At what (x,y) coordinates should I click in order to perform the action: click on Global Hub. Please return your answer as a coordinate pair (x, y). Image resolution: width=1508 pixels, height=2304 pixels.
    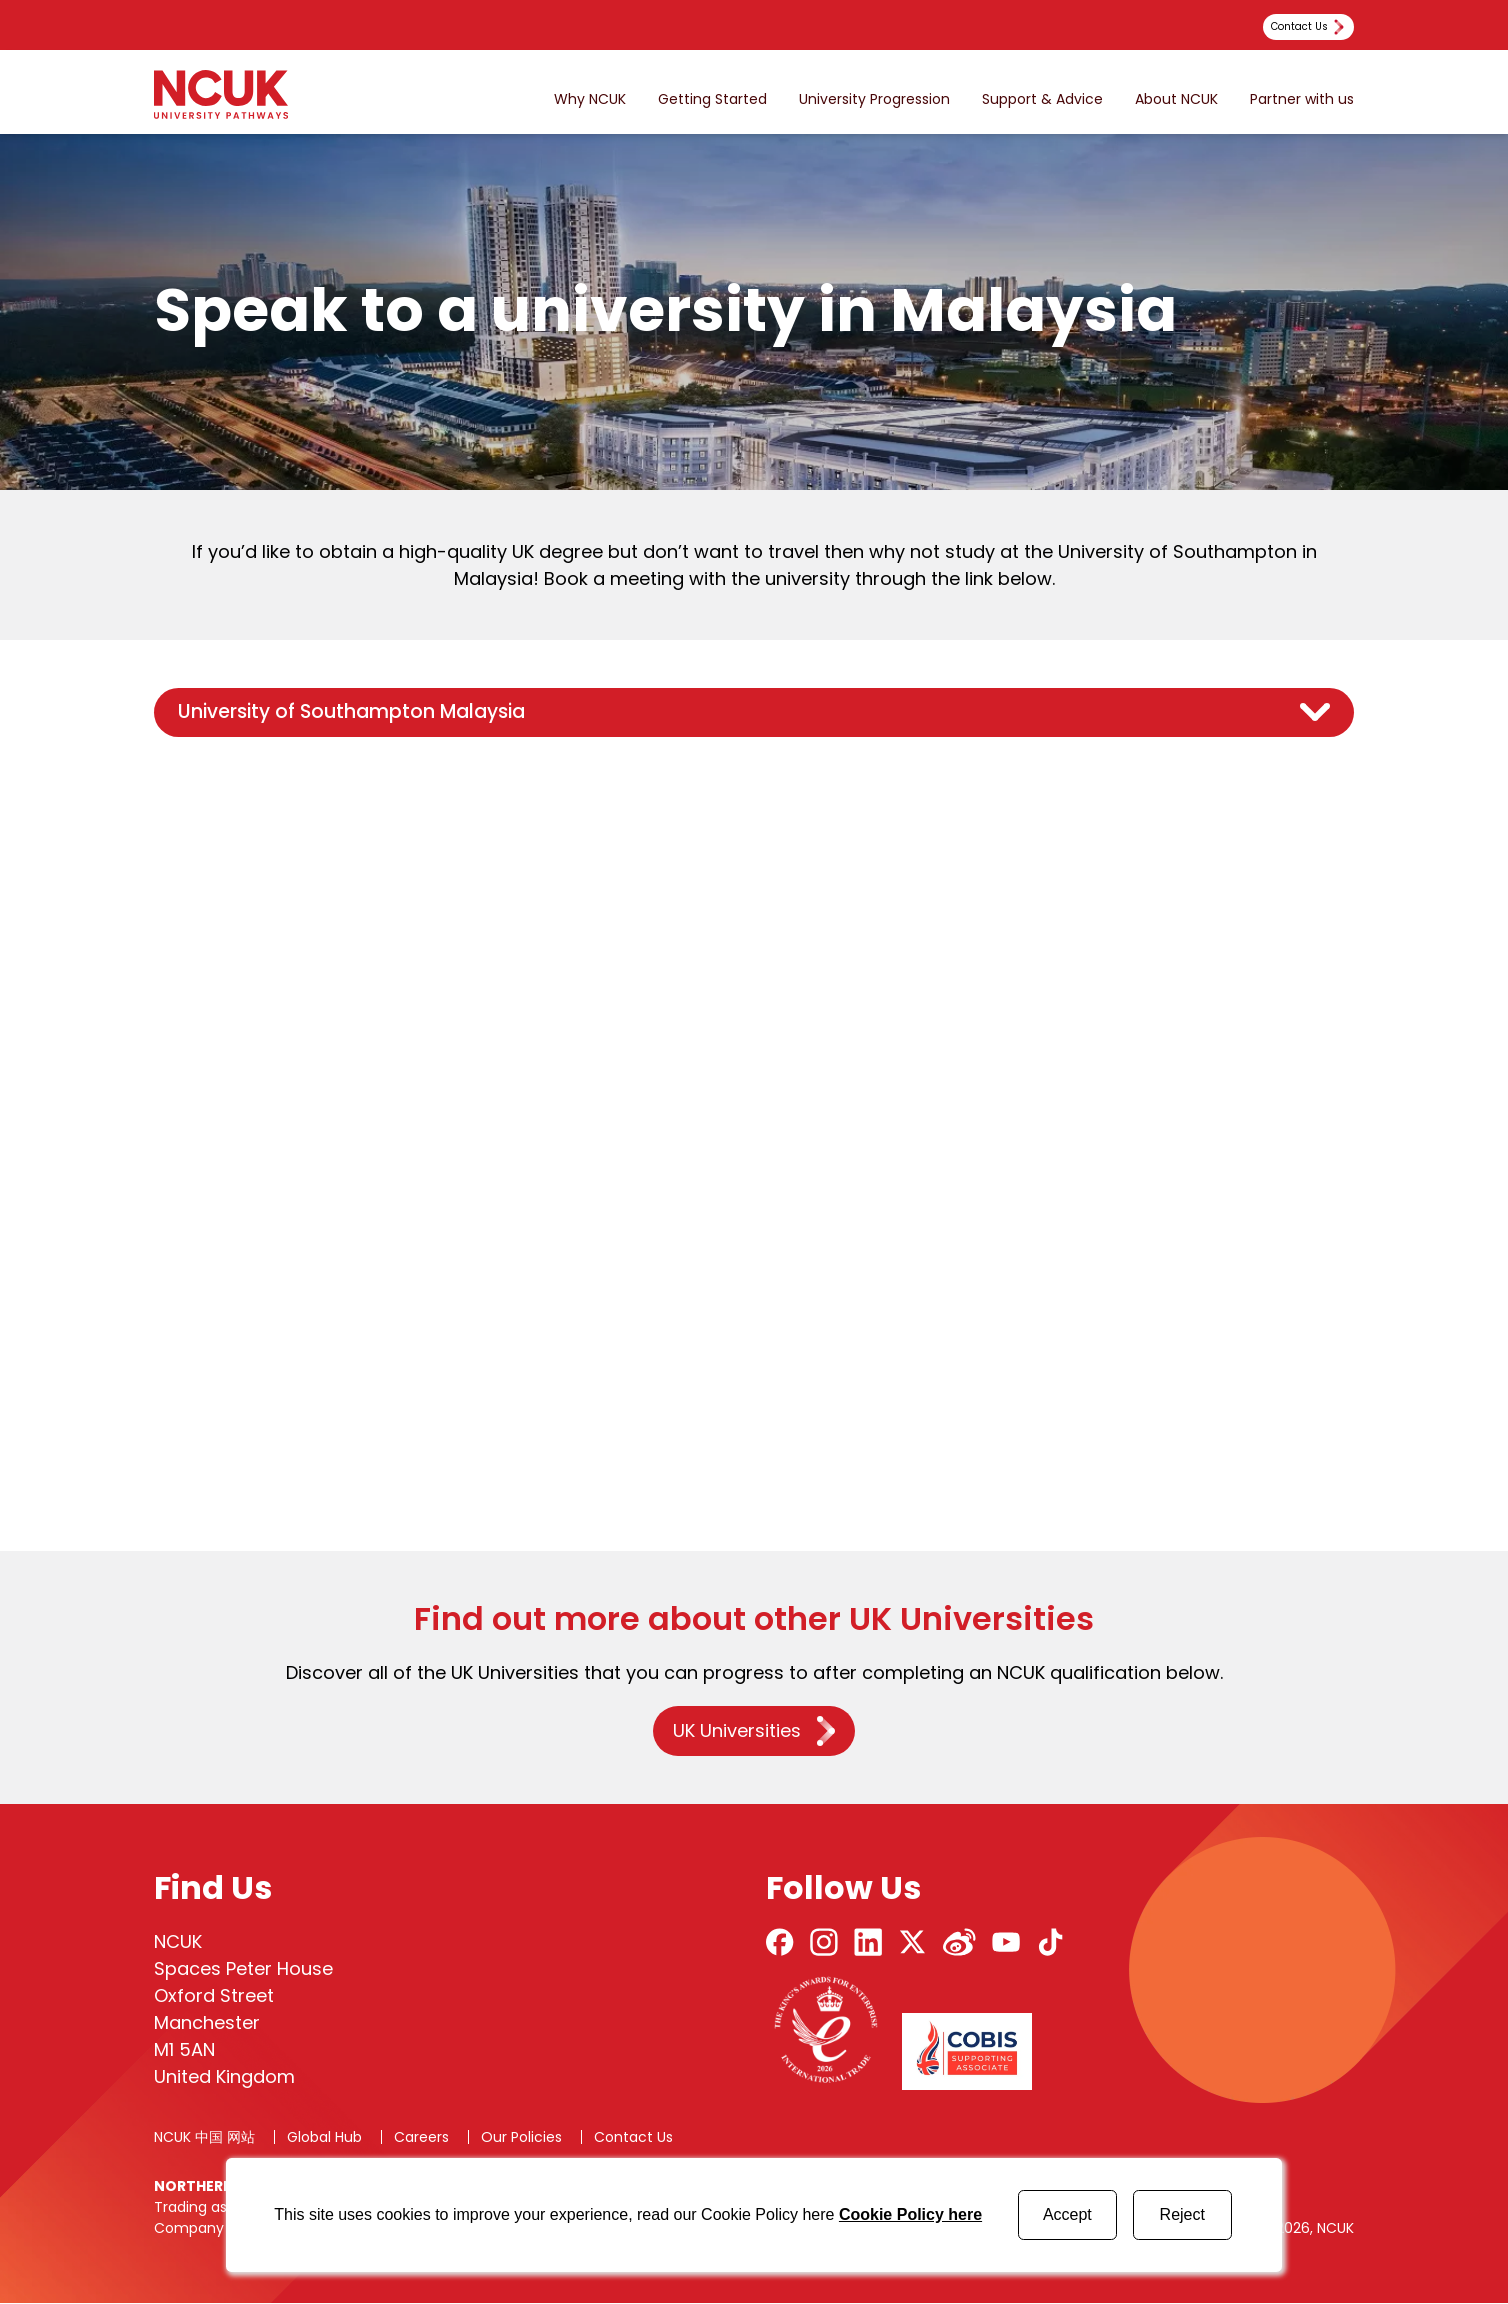
    Looking at the image, I should click on (324, 2138).